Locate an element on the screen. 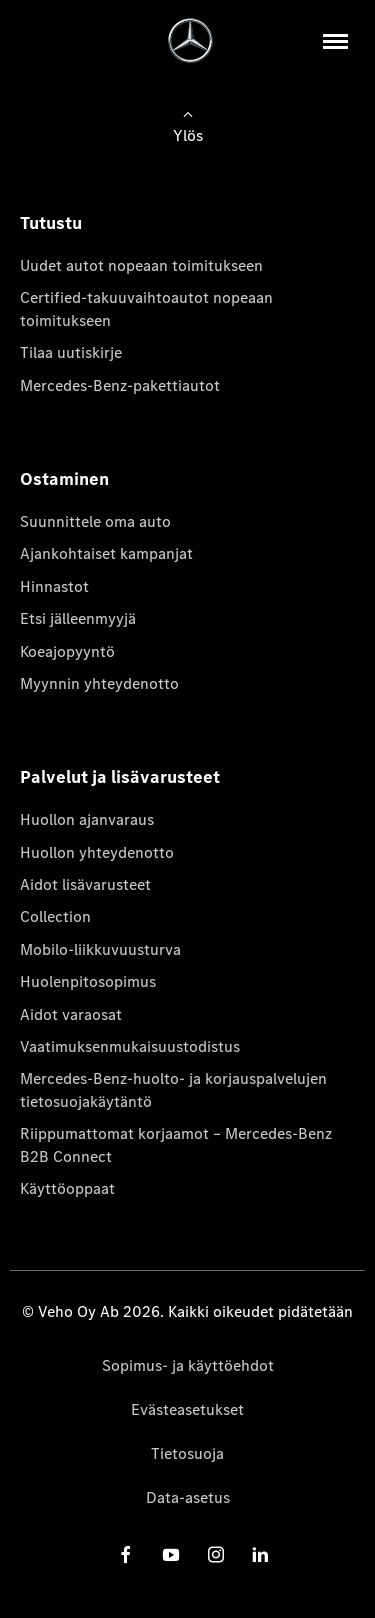 The width and height of the screenshot is (375, 1618). Aidot varaosat is located at coordinates (71, 1014).